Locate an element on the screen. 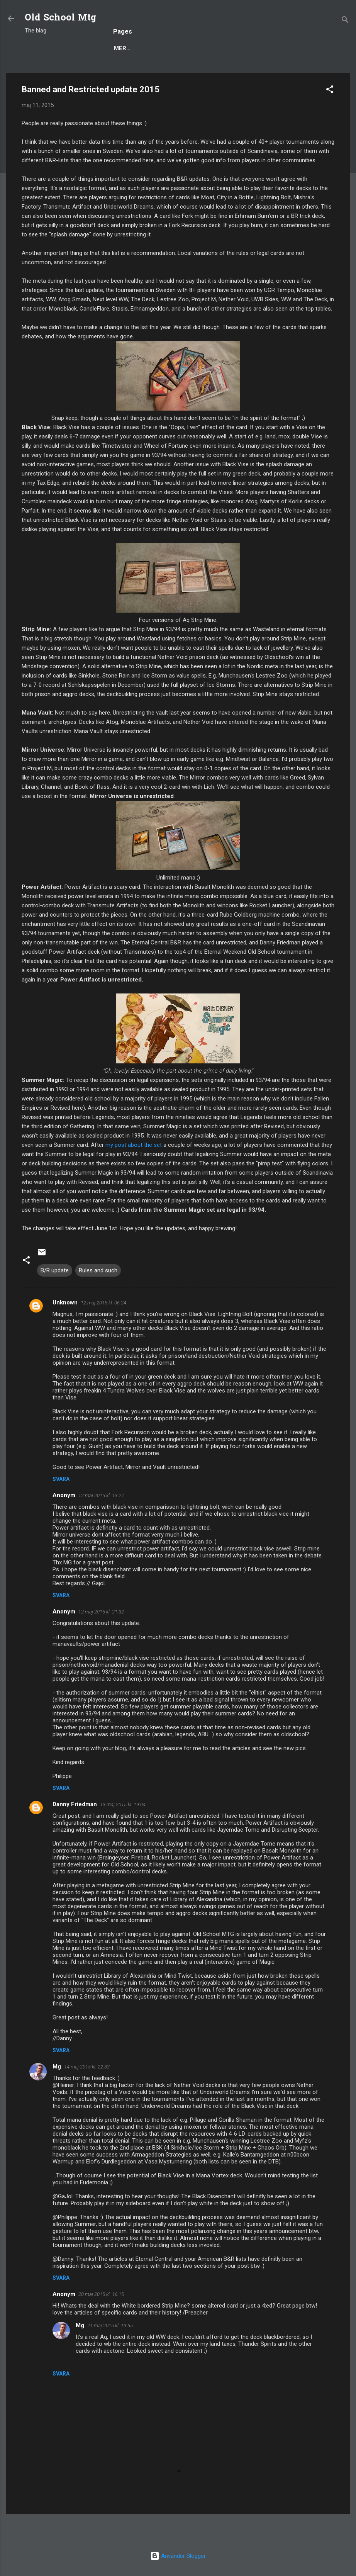  Rules and such is located at coordinates (98, 1295).